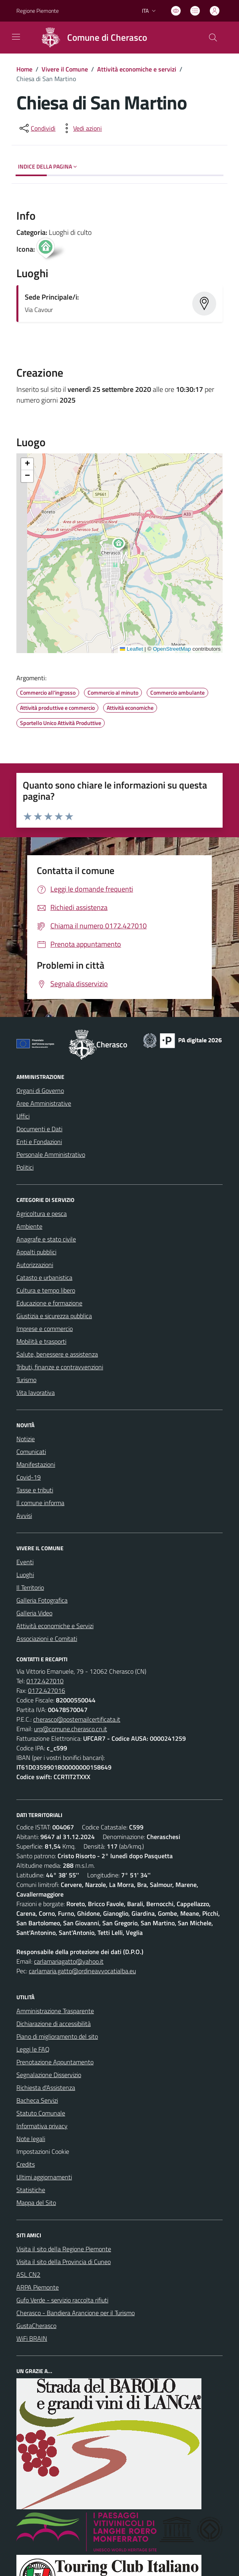 This screenshot has height=2576, width=239. I want to click on Notizie, so click(25, 1439).